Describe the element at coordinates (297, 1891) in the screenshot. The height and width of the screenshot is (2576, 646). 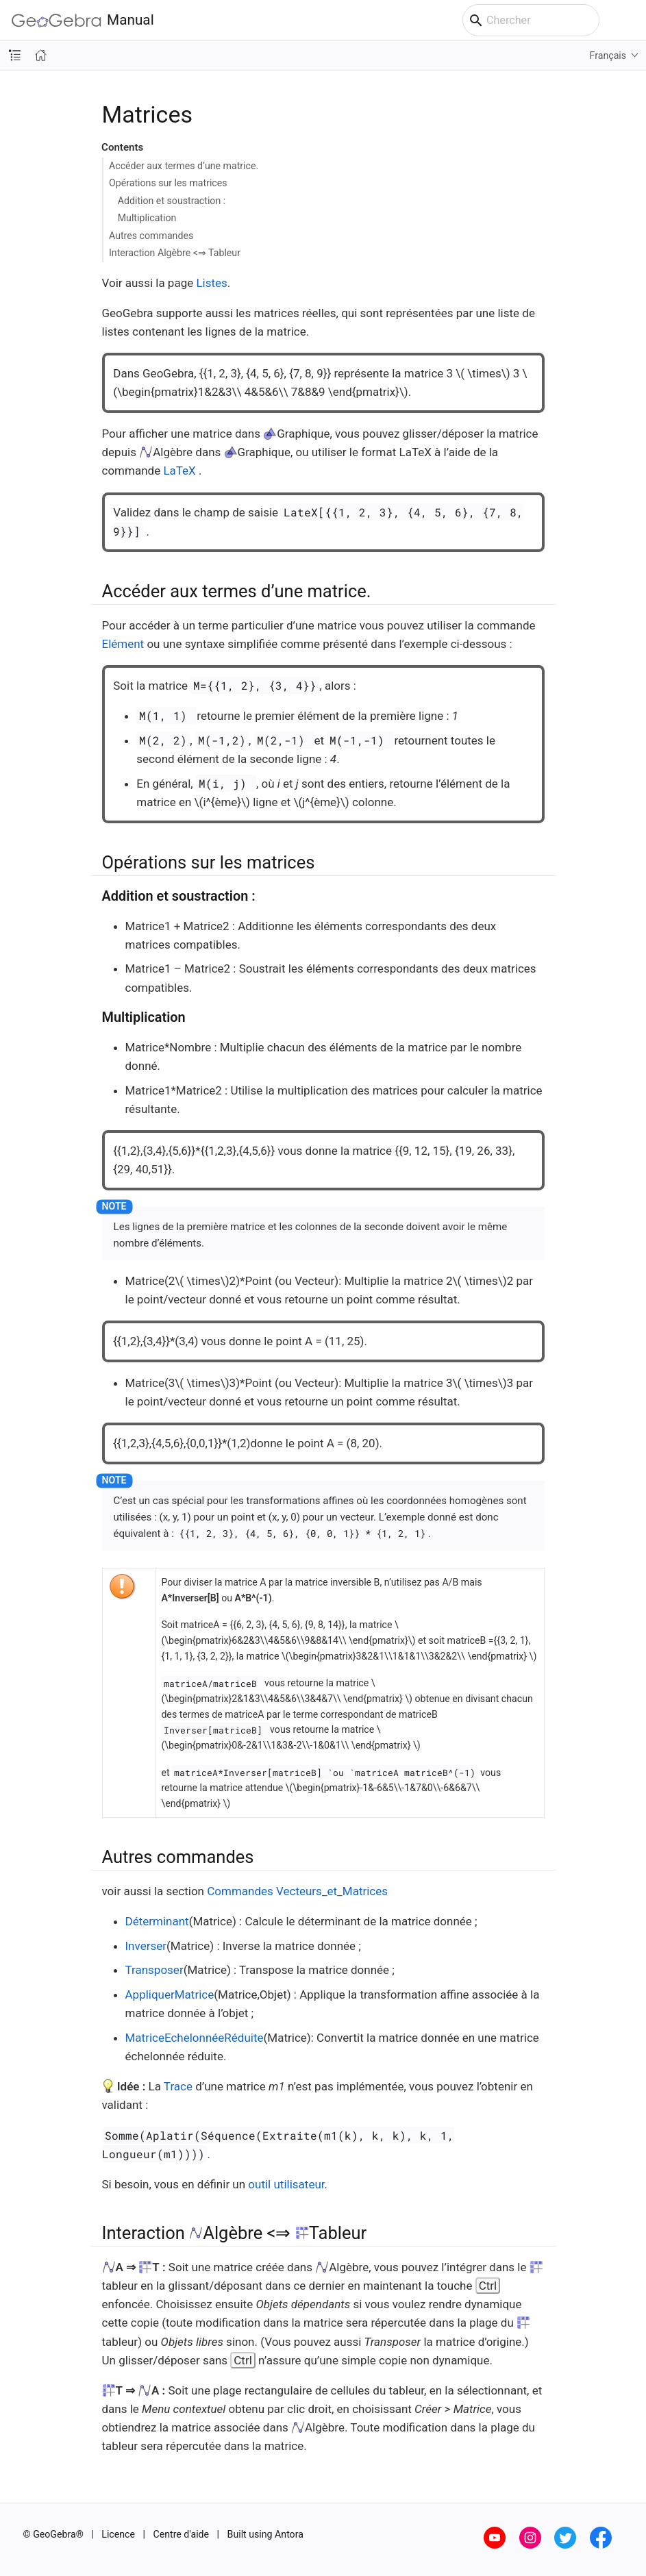
I see `Commandes Vecteurs_et_Matrices` at that location.